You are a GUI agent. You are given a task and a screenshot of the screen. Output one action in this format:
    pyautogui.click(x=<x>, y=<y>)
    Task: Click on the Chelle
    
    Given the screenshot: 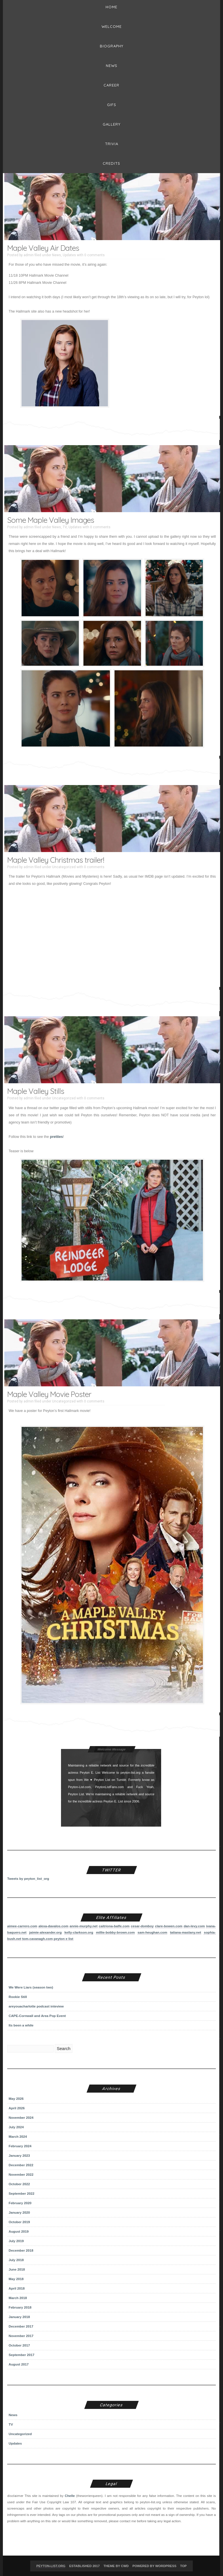 What is the action you would take?
    pyautogui.click(x=70, y=2495)
    